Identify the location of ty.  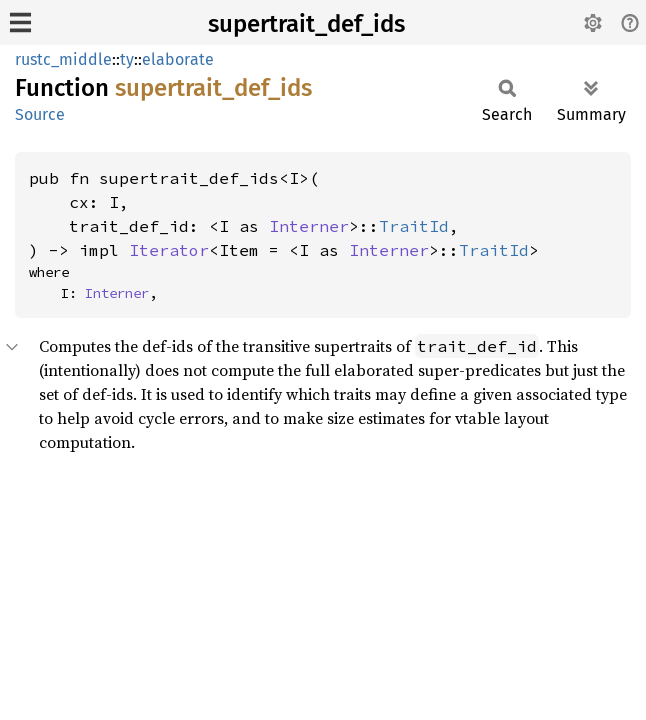
(127, 59).